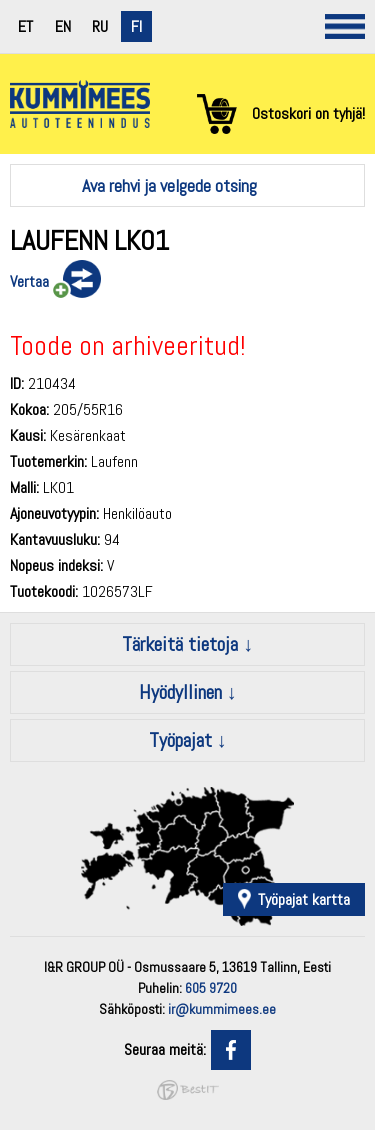 This screenshot has height=1130, width=375. What do you see at coordinates (63, 26) in the screenshot?
I see `en` at bounding box center [63, 26].